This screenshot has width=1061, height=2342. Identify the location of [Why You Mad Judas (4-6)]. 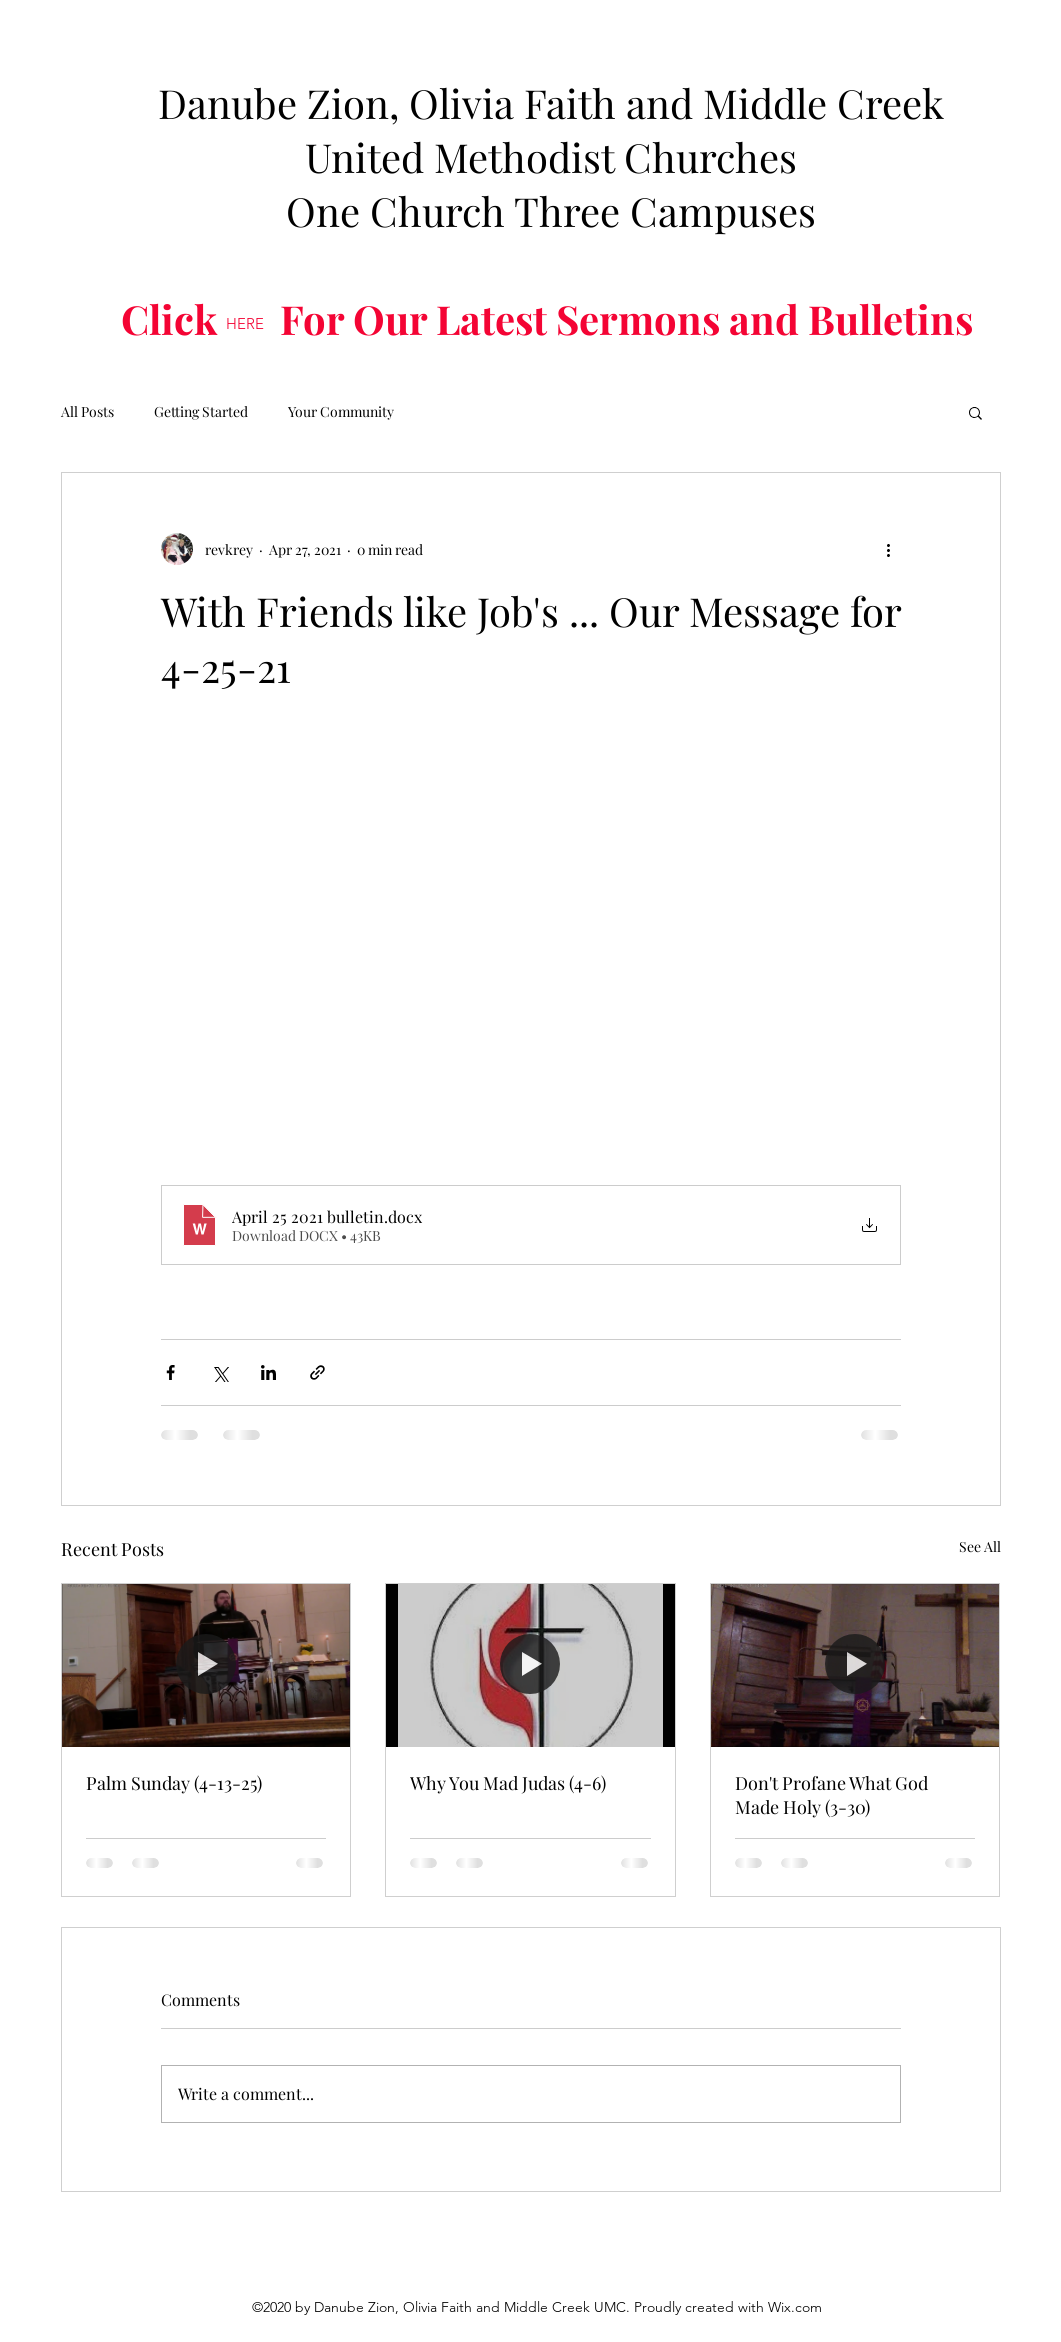
(530, 1665).